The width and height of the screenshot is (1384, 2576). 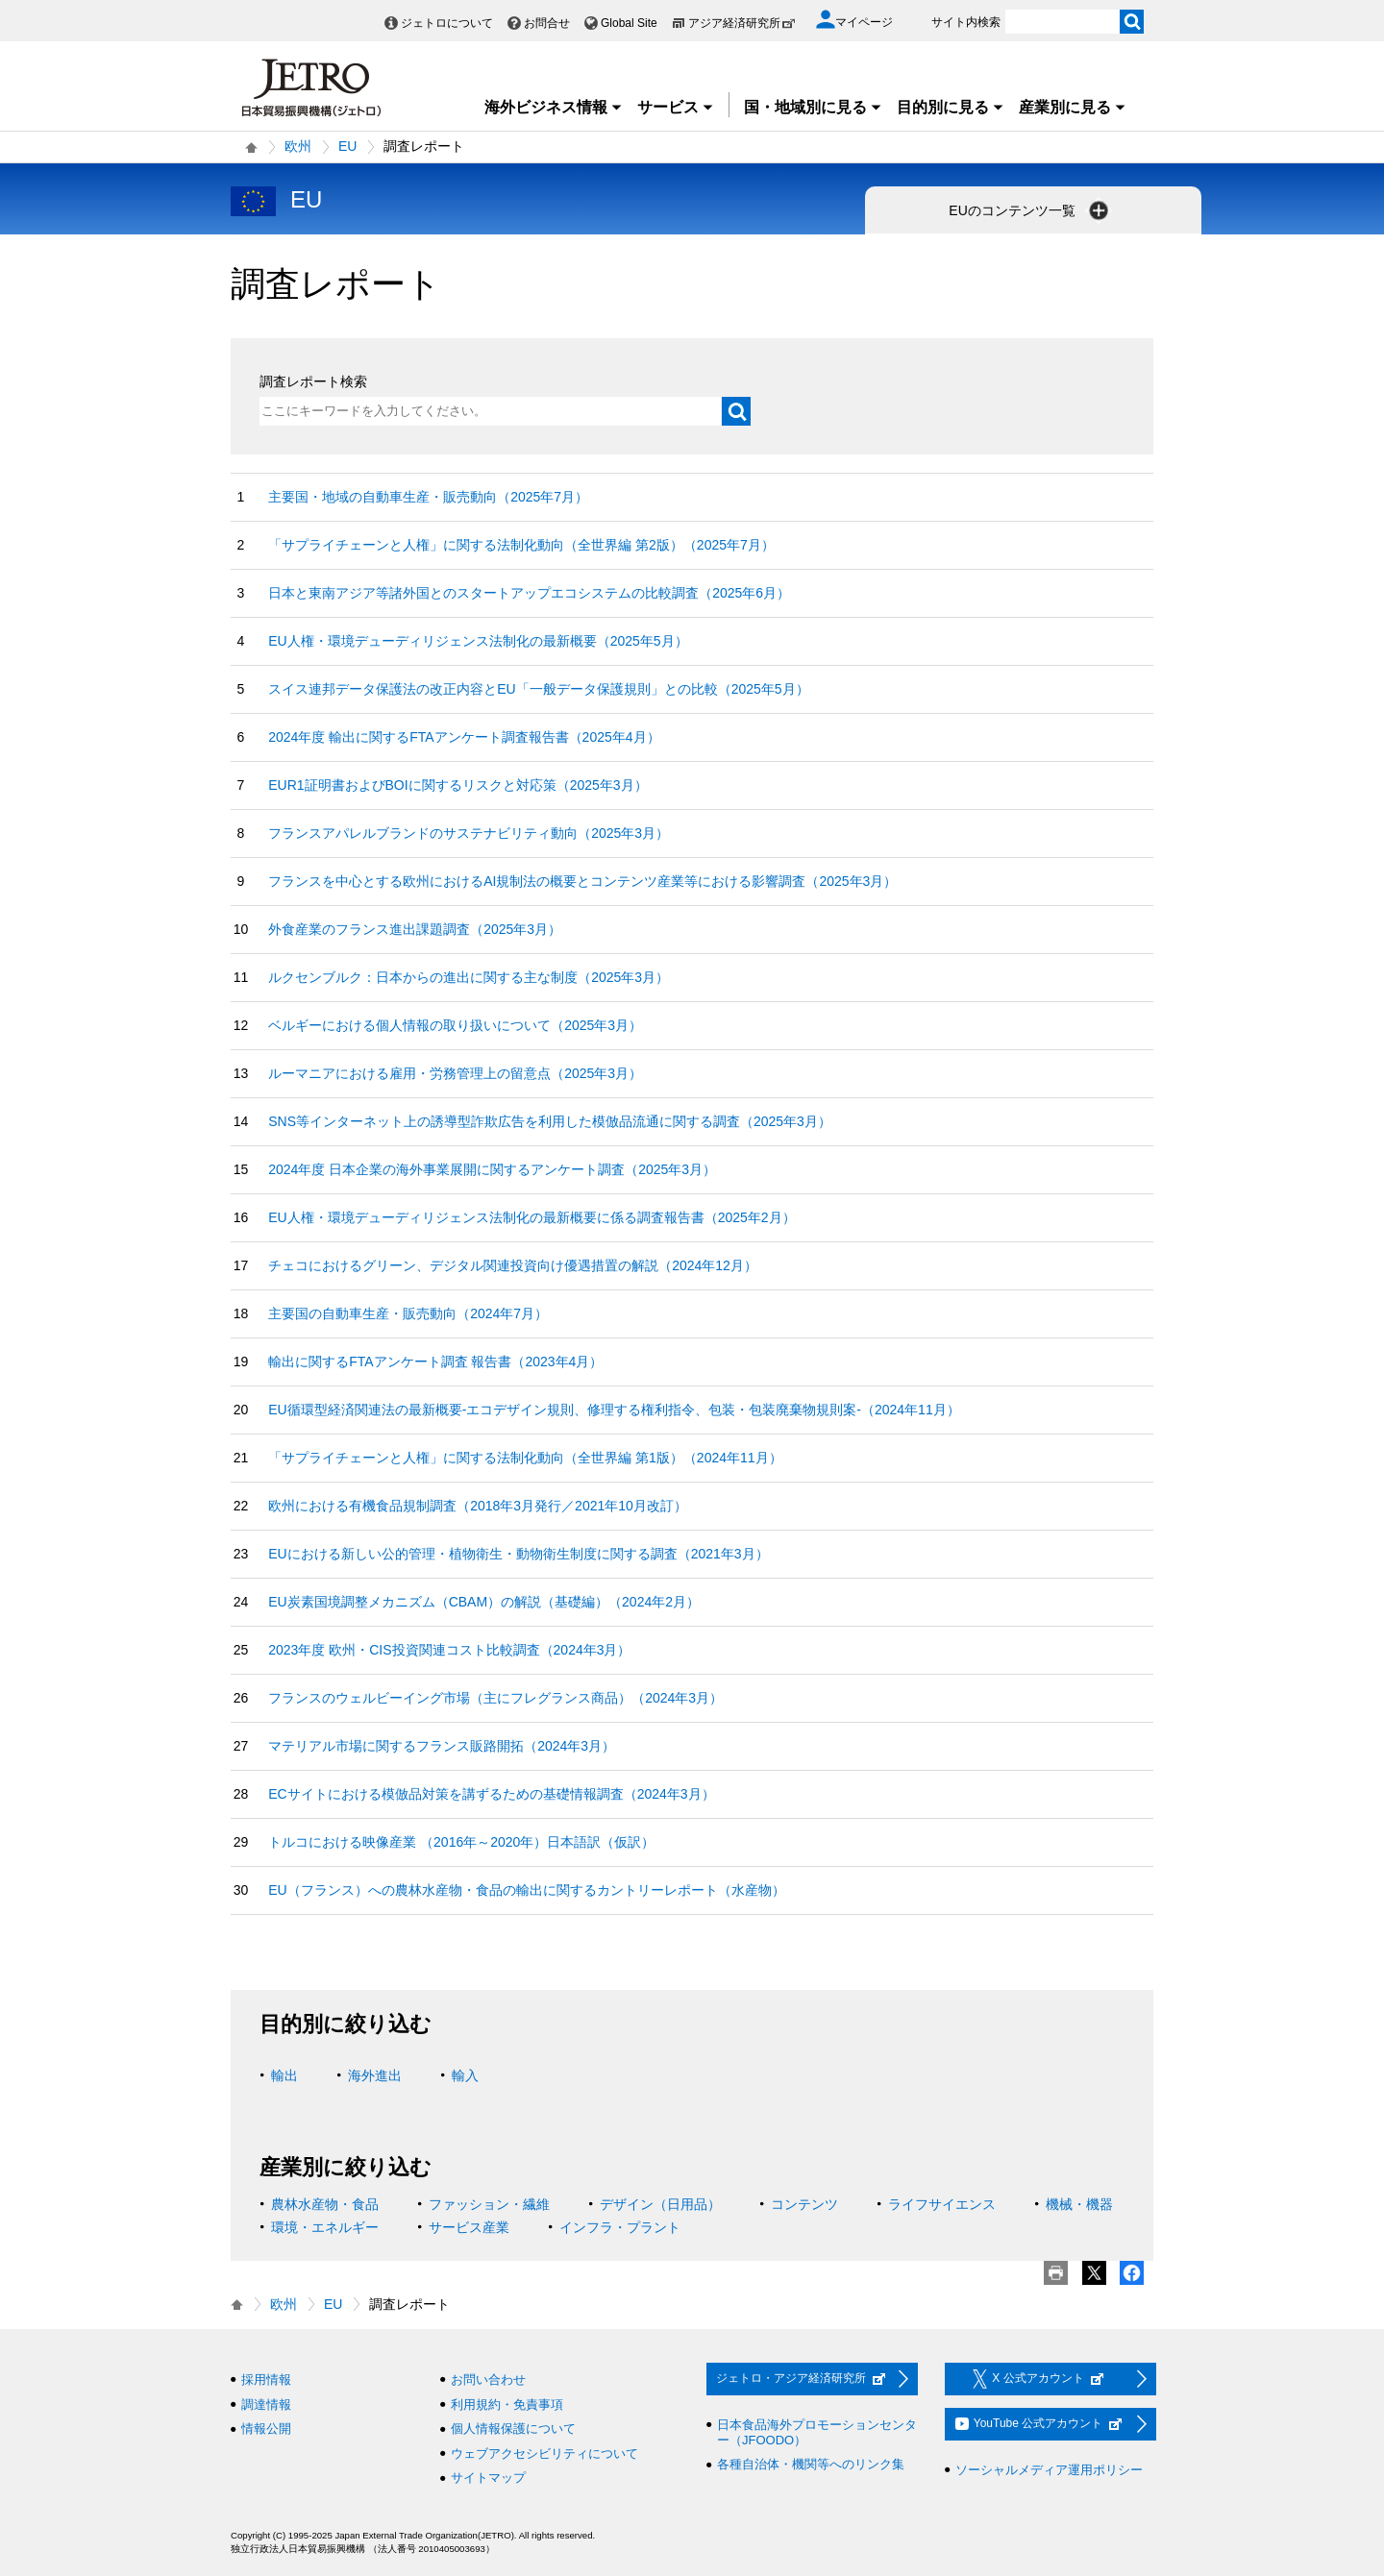 What do you see at coordinates (742, 23) in the screenshot?
I see `アジア経済研究所` at bounding box center [742, 23].